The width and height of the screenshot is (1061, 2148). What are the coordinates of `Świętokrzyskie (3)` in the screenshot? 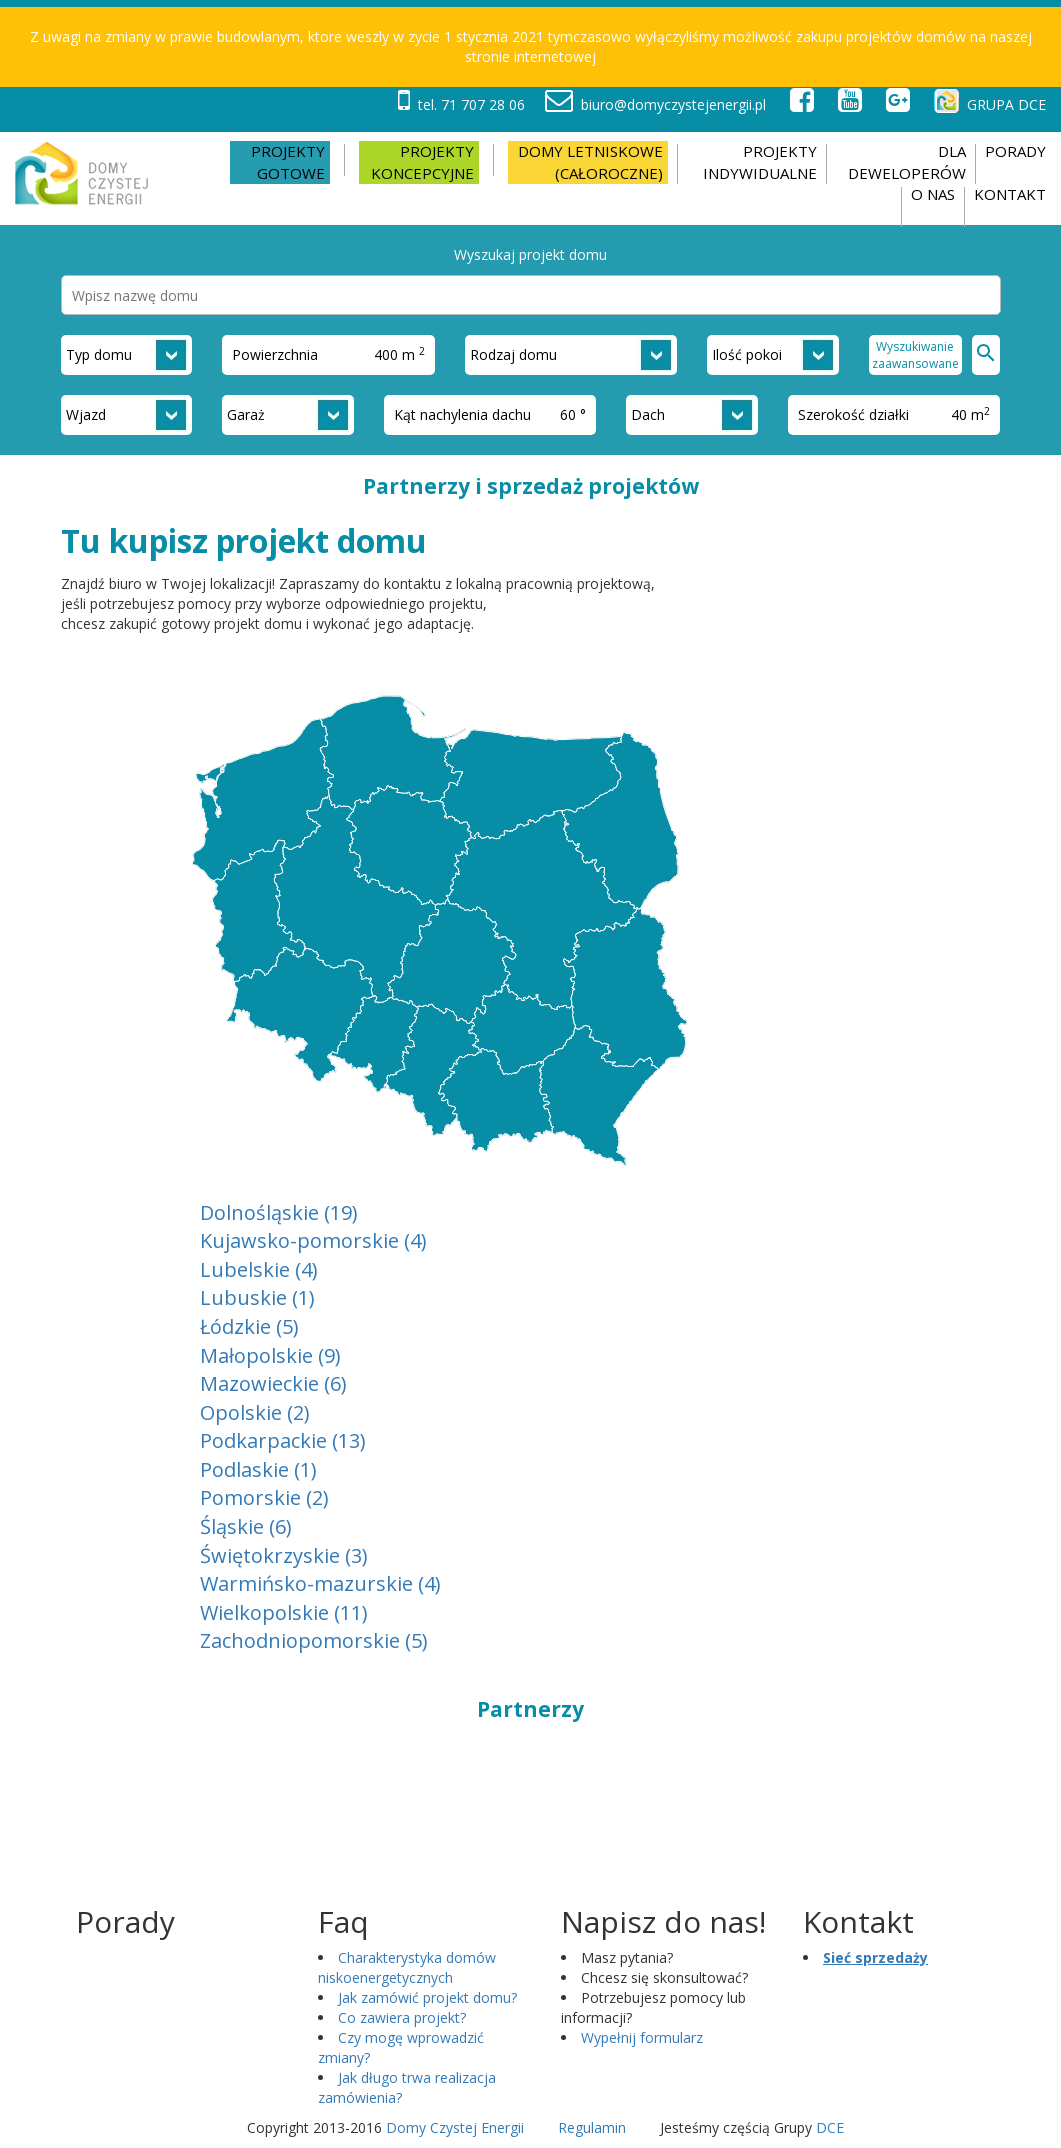 It's located at (284, 1555).